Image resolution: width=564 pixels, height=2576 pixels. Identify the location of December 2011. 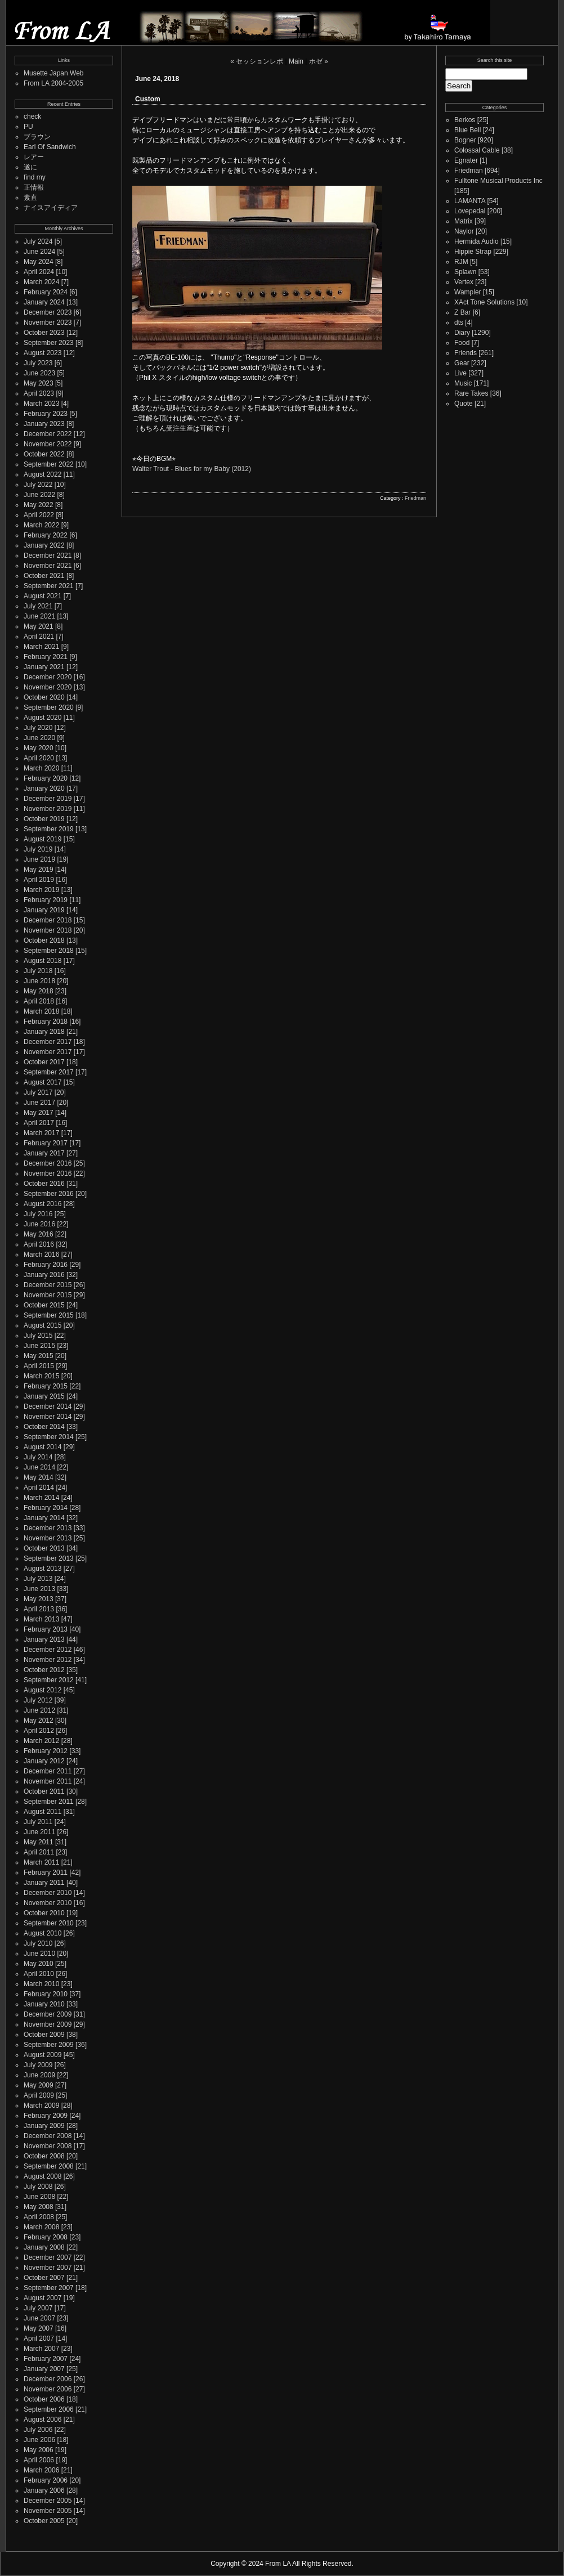
(47, 1771).